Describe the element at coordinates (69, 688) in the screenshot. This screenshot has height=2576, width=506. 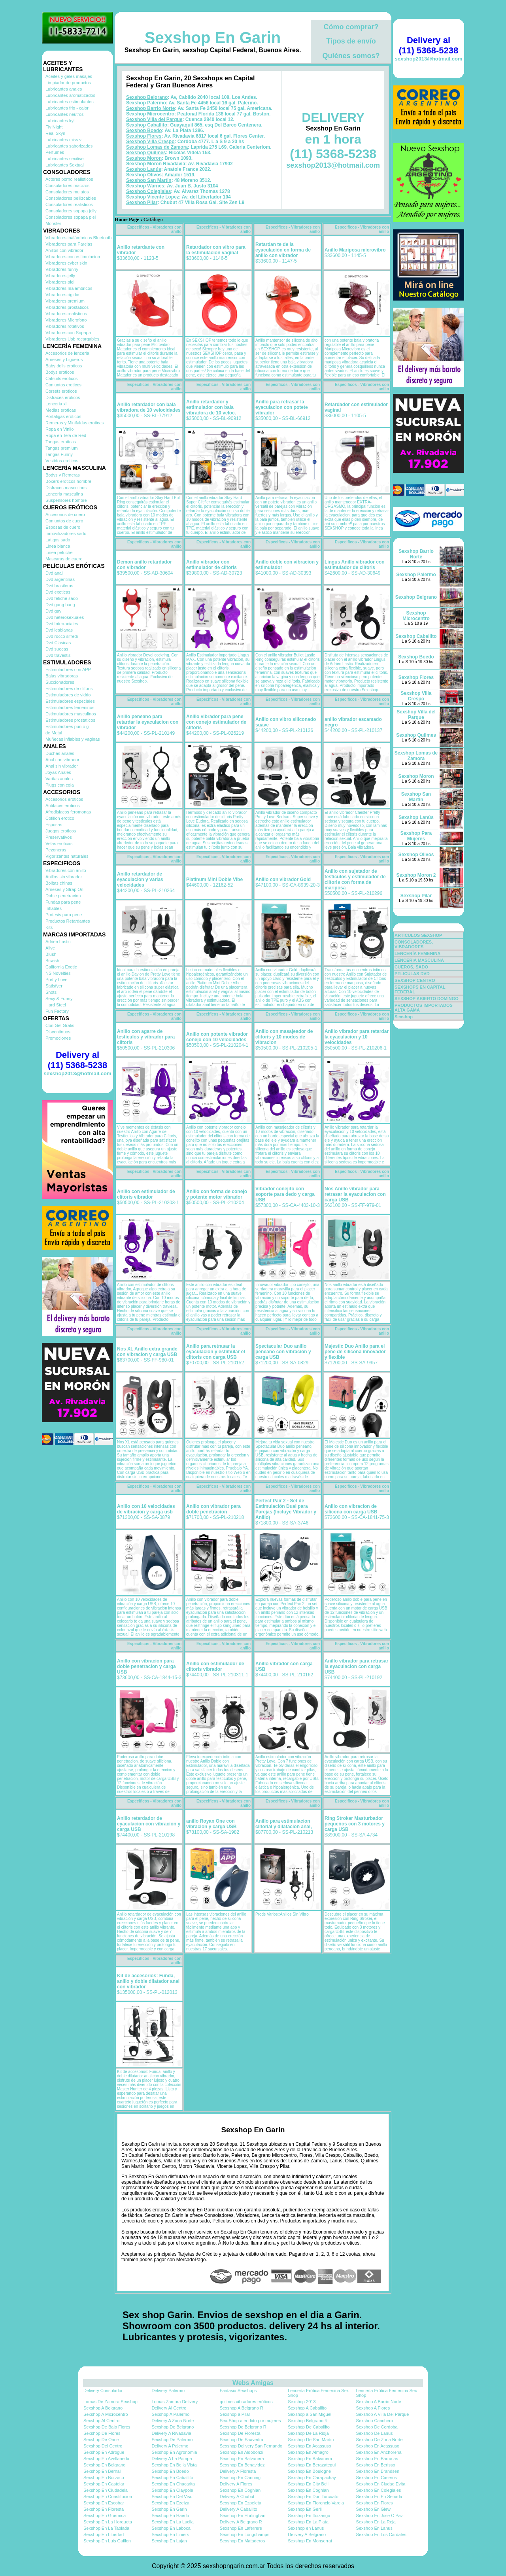
I see `Estimuladores de clitoris` at that location.